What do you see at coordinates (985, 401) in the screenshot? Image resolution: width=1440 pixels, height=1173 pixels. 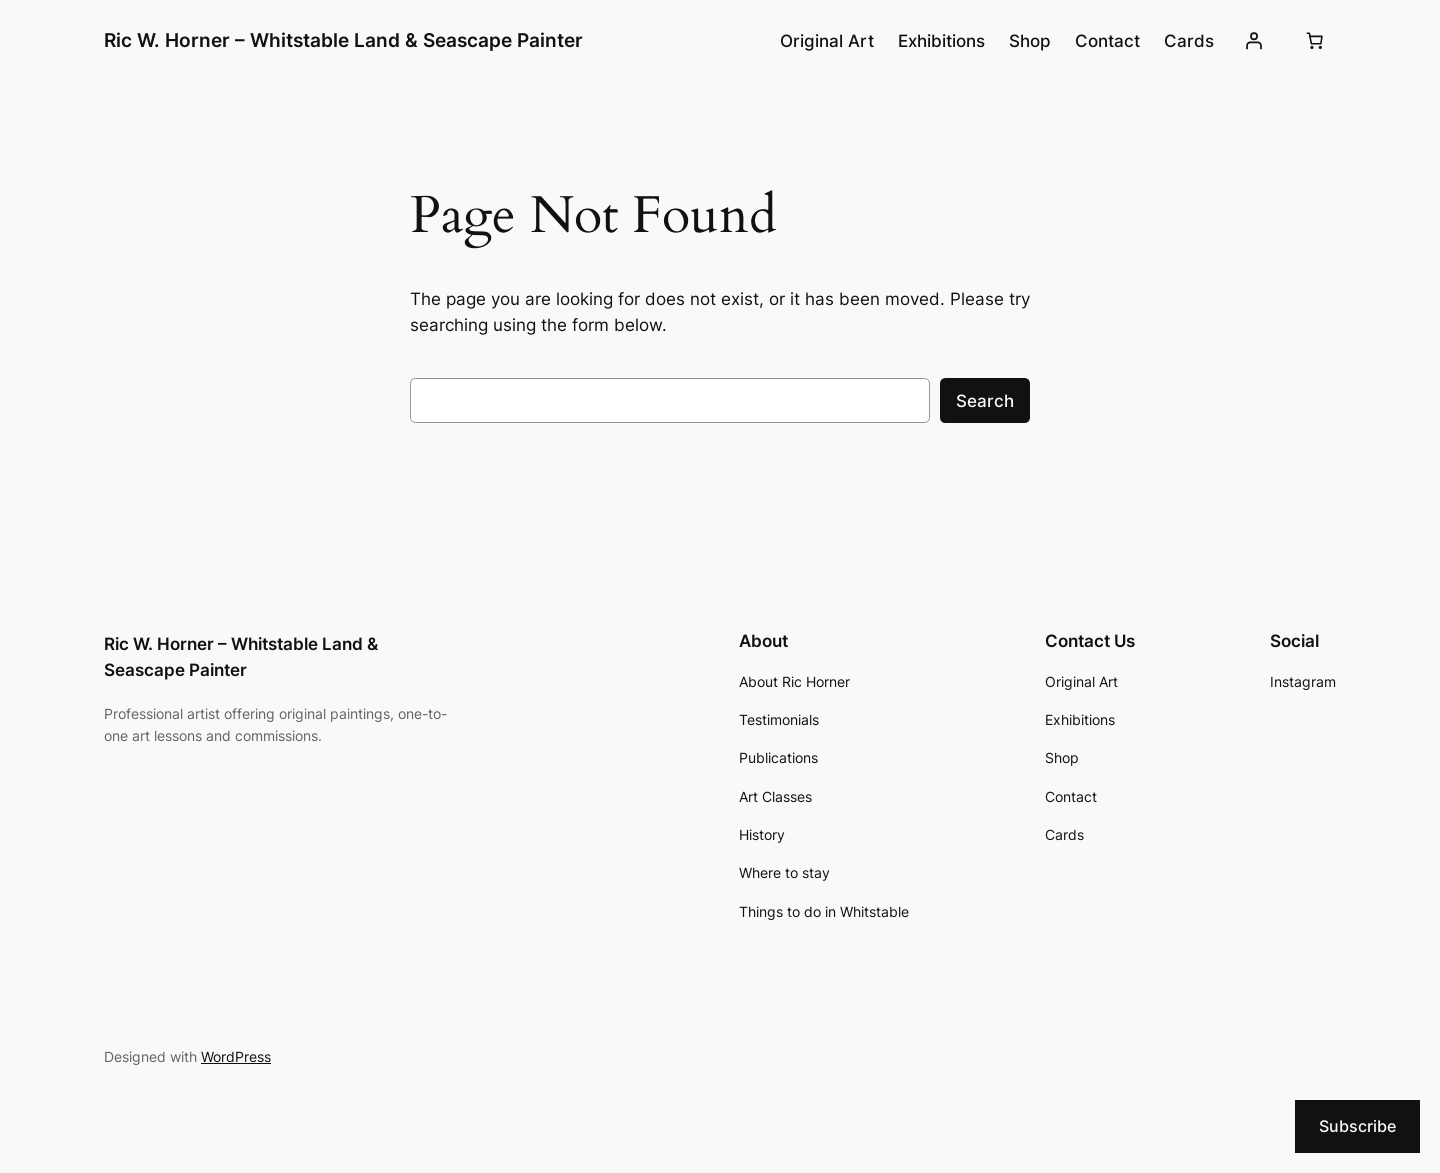 I see `Search` at bounding box center [985, 401].